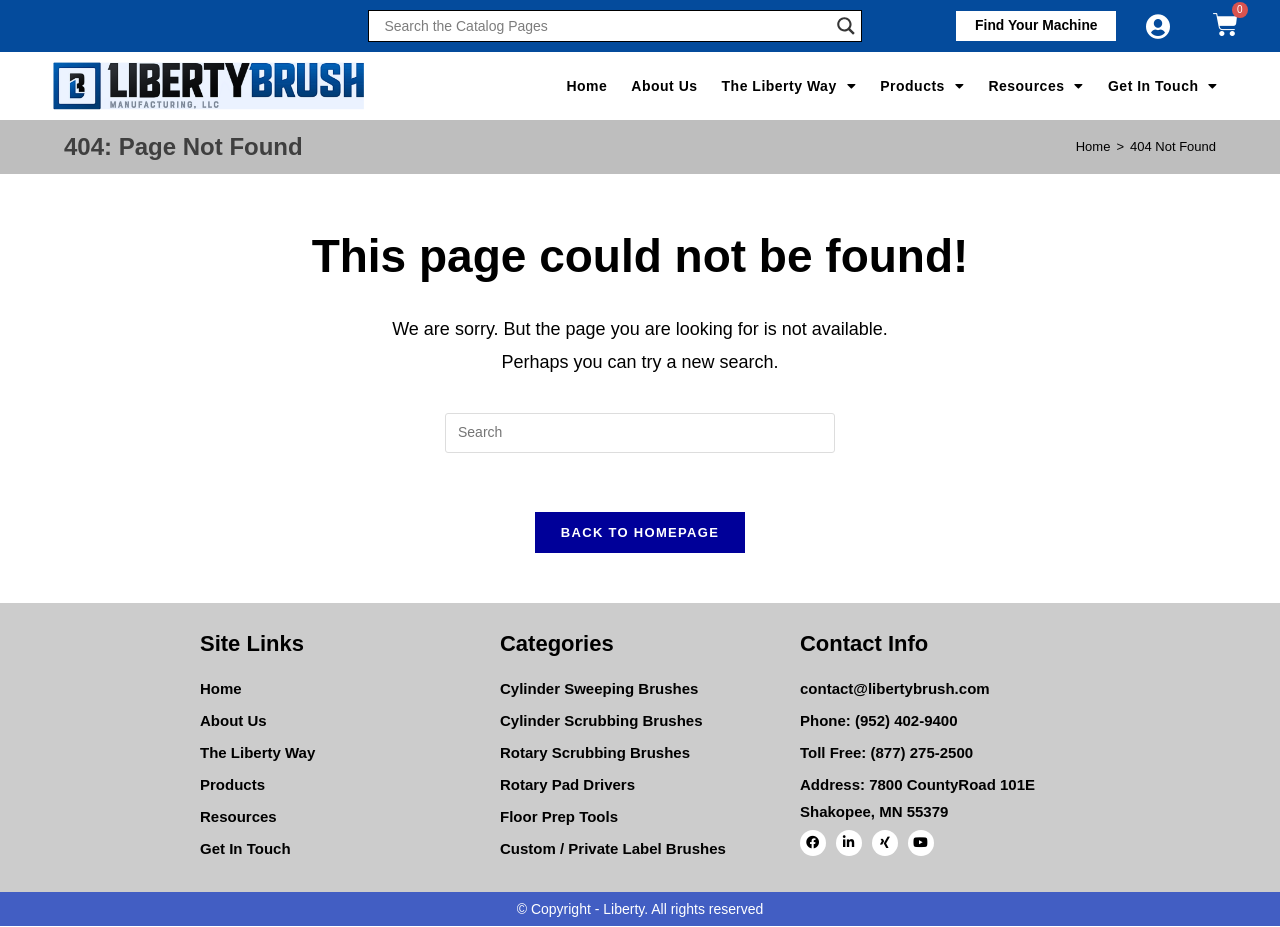 This screenshot has height=927, width=1280. Describe the element at coordinates (846, 26) in the screenshot. I see `[Search magnifier]` at that location.